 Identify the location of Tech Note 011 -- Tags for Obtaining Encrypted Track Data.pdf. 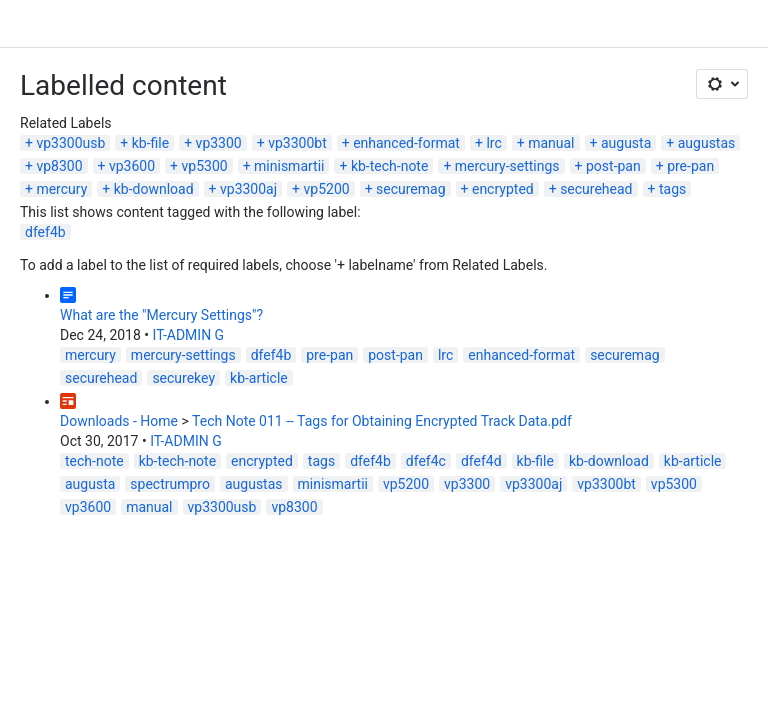
(382, 421).